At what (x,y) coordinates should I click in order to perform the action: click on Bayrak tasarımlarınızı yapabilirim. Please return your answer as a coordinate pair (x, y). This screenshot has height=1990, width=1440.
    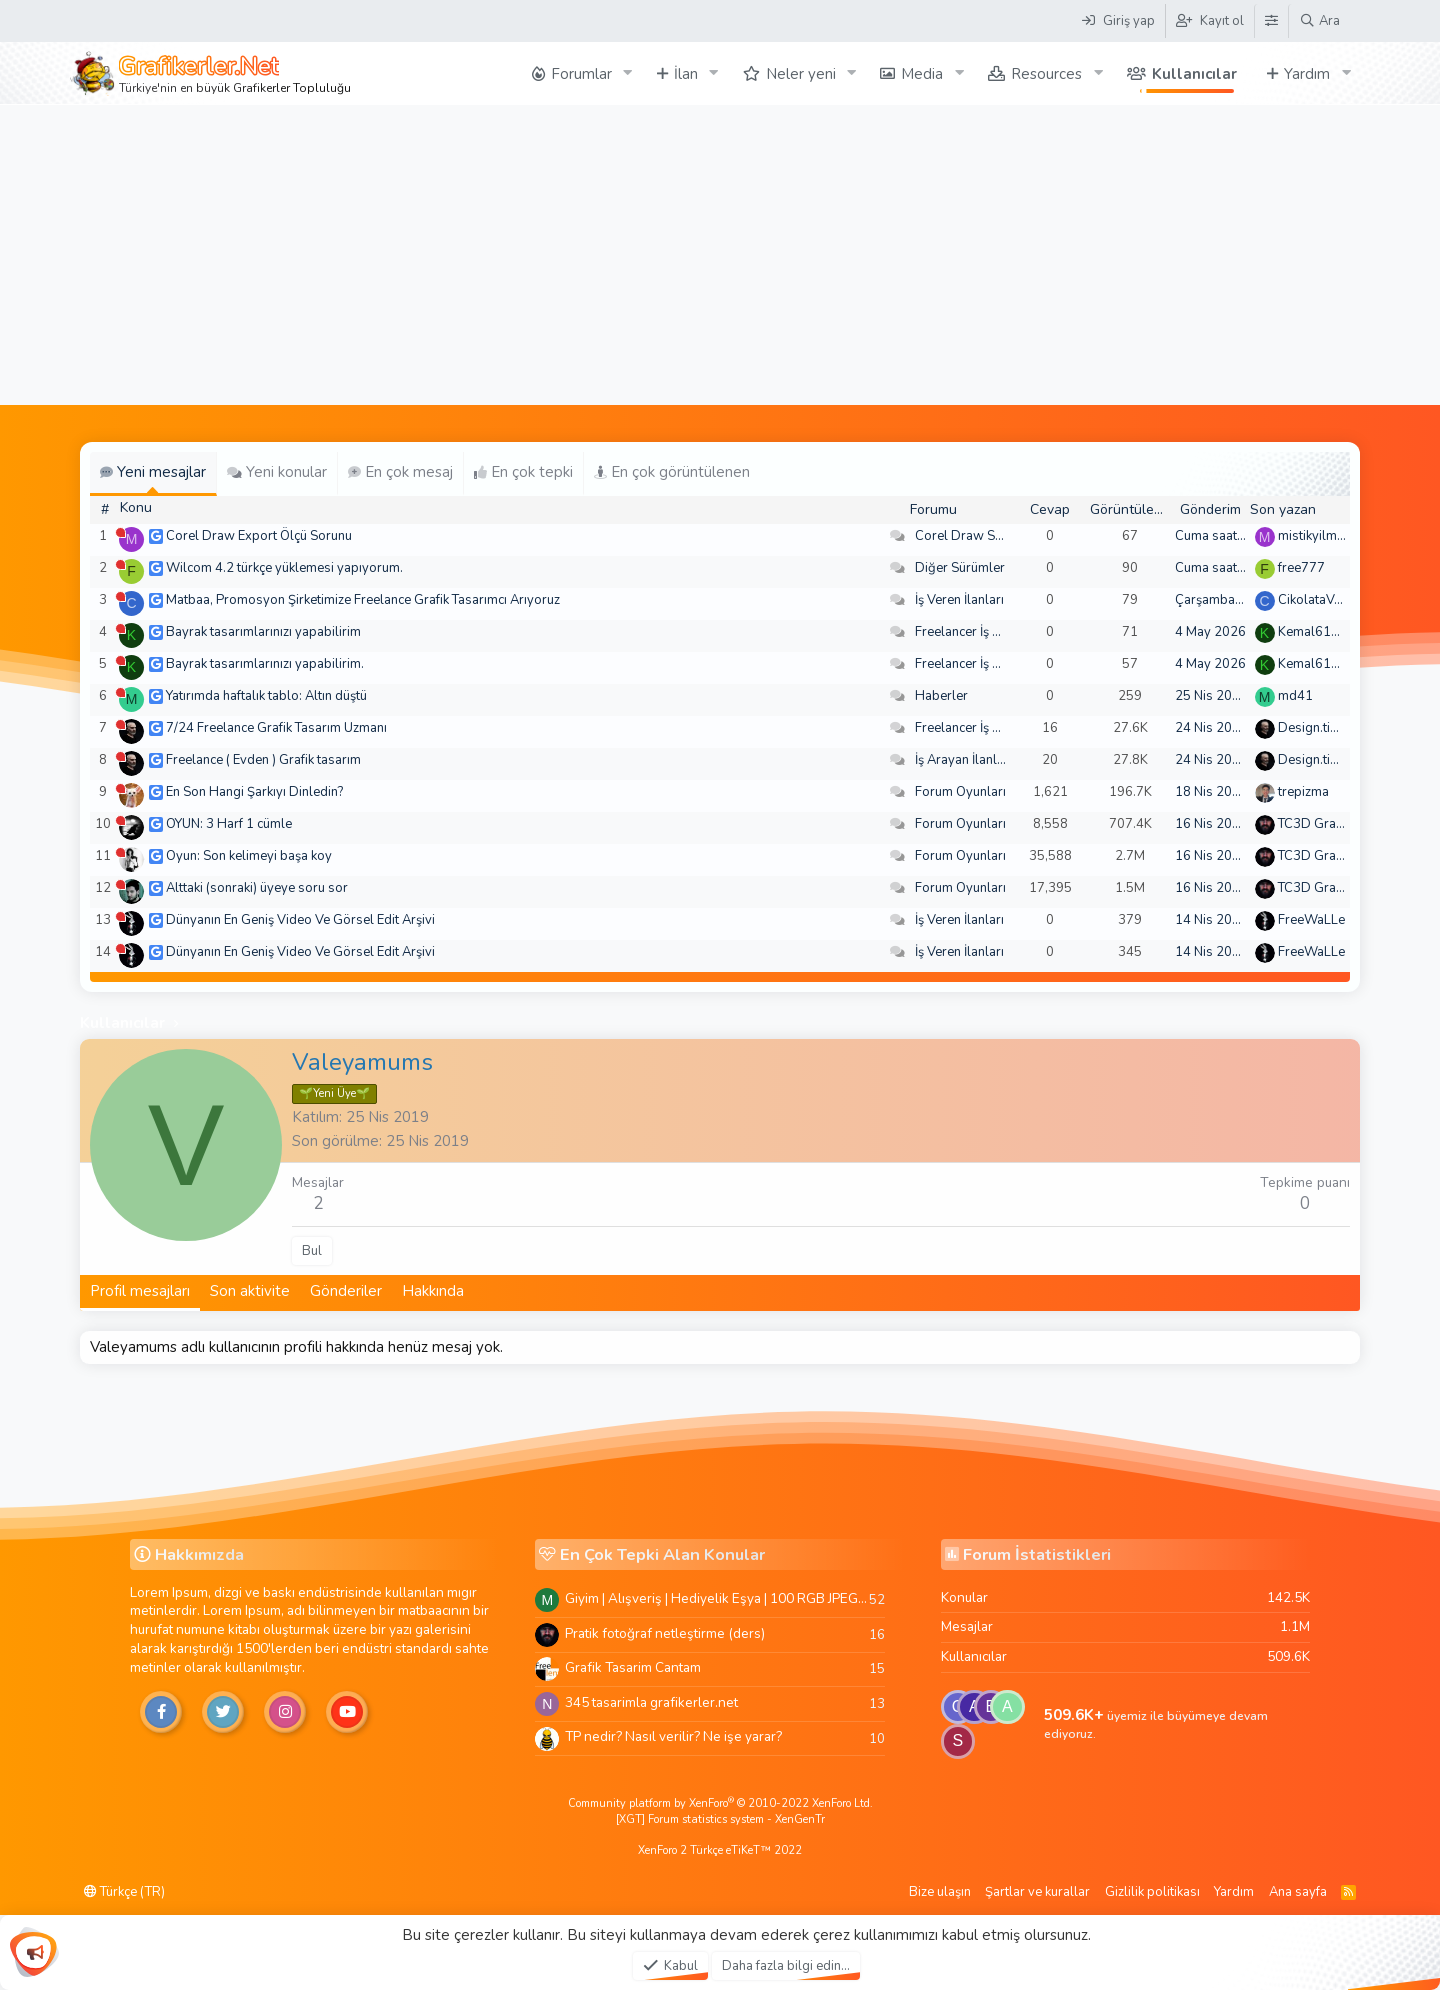
    Looking at the image, I should click on (263, 632).